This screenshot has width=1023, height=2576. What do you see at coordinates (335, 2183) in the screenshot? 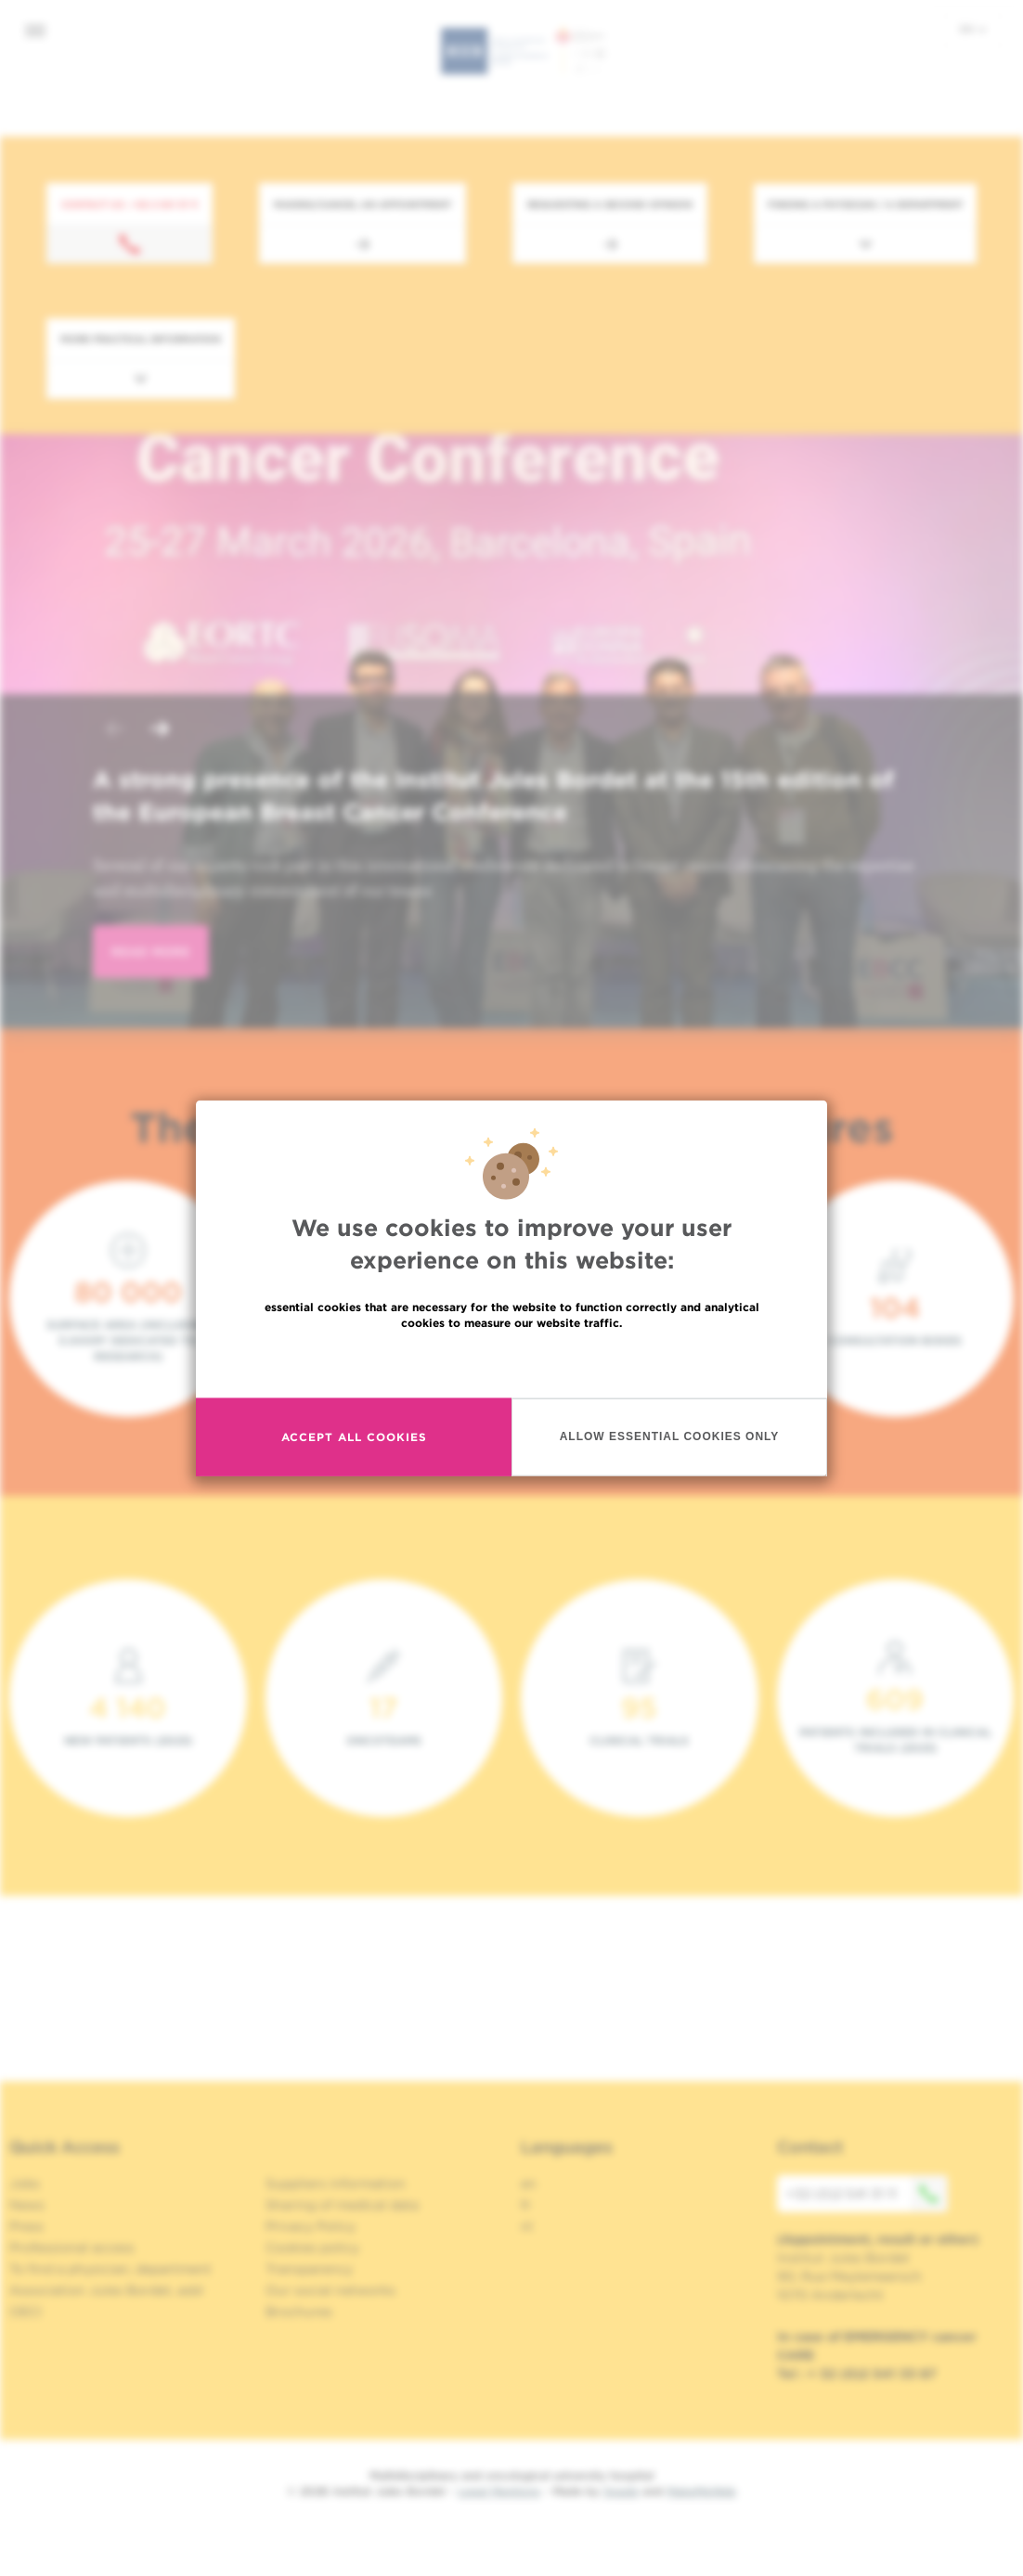
I see `Suppliers information` at bounding box center [335, 2183].